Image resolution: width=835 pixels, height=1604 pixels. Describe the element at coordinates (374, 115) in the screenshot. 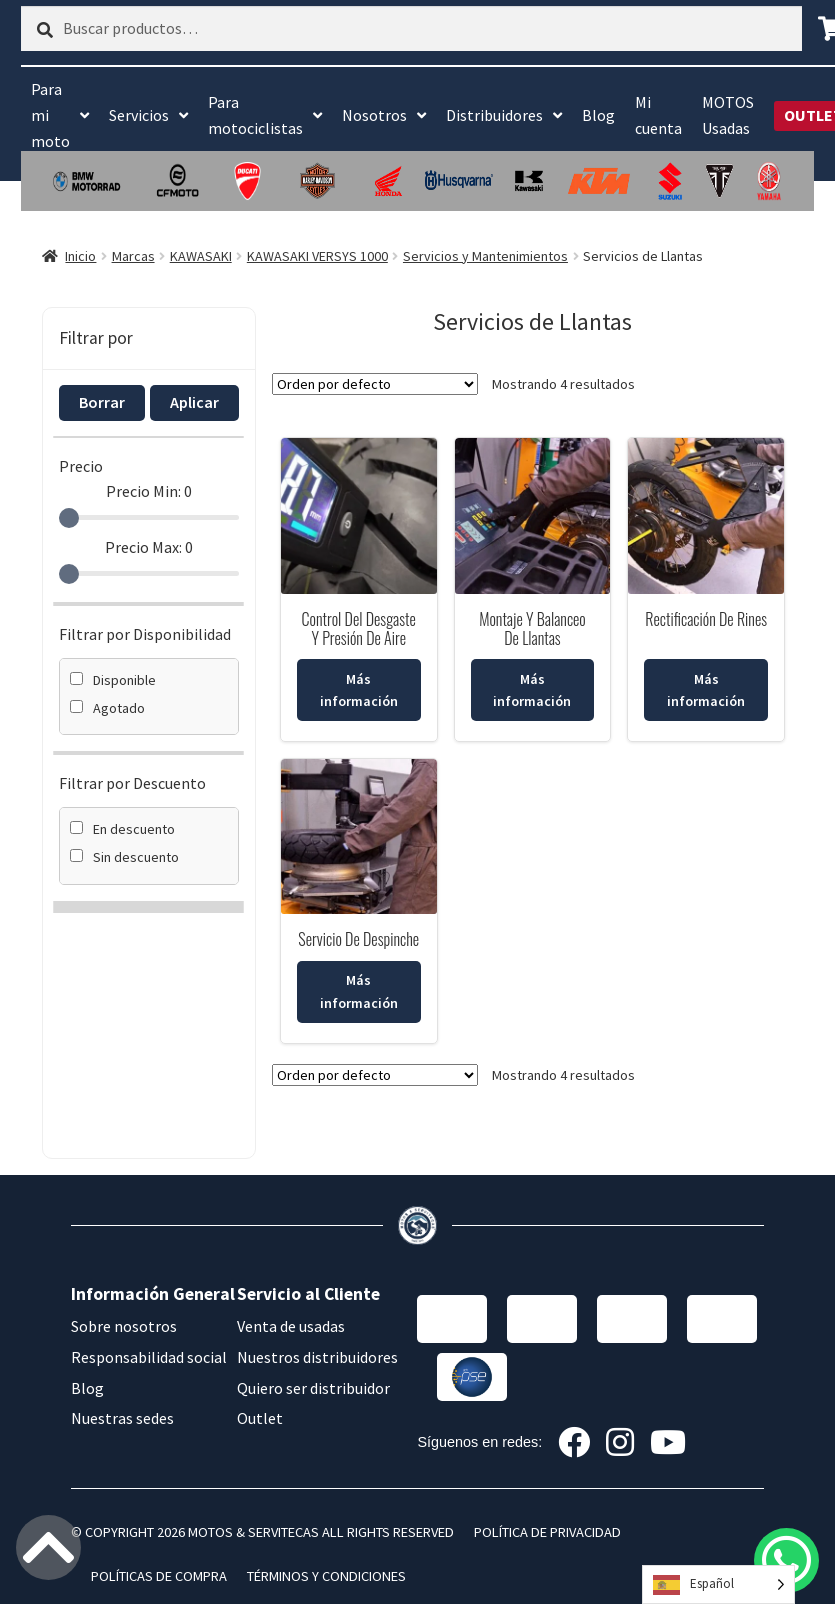

I see `Nosotros` at that location.